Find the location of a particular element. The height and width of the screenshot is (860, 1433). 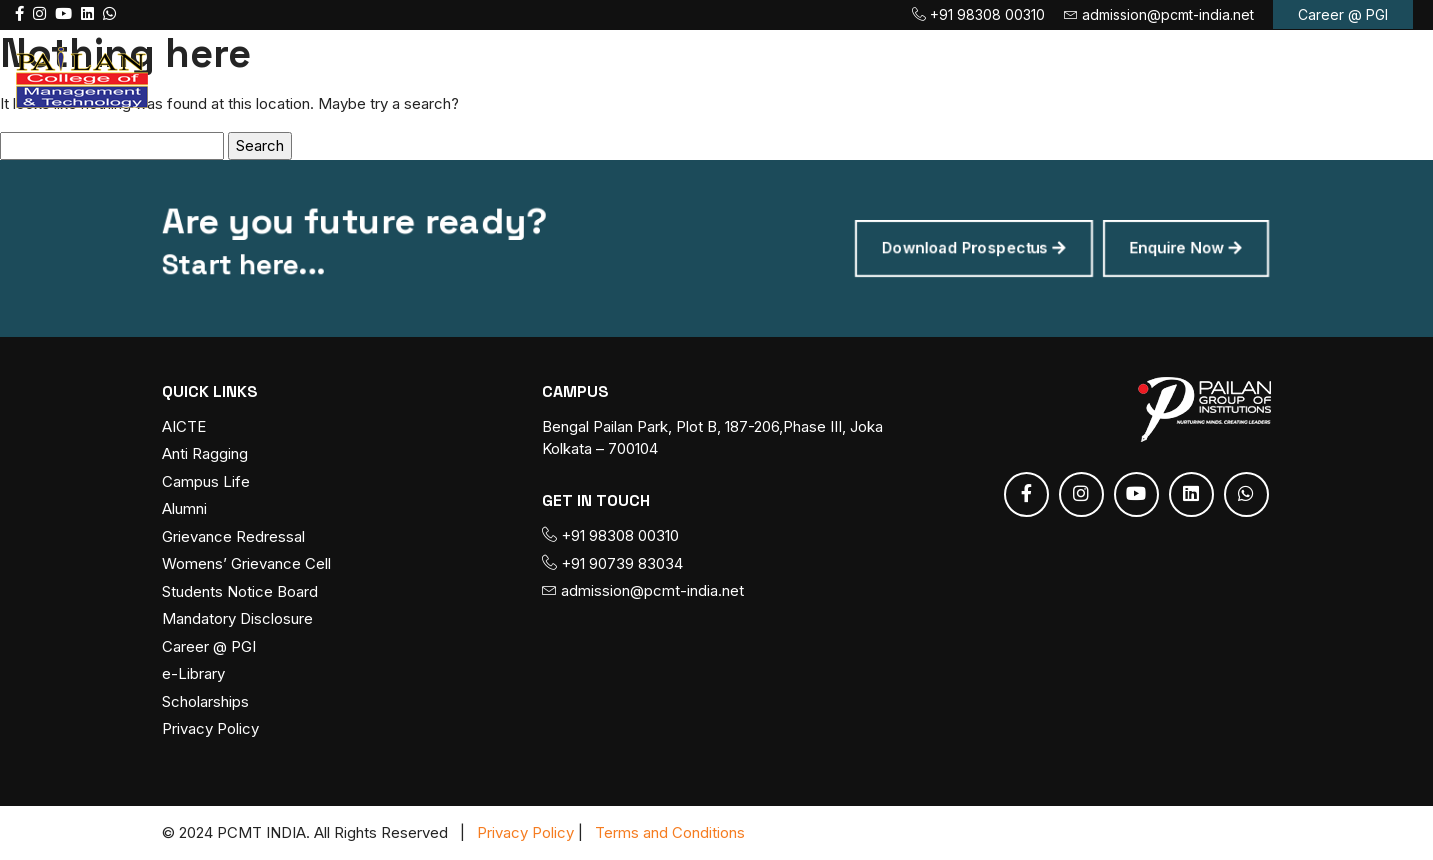

admission@pcmt-india.net is located at coordinates (1159, 14).